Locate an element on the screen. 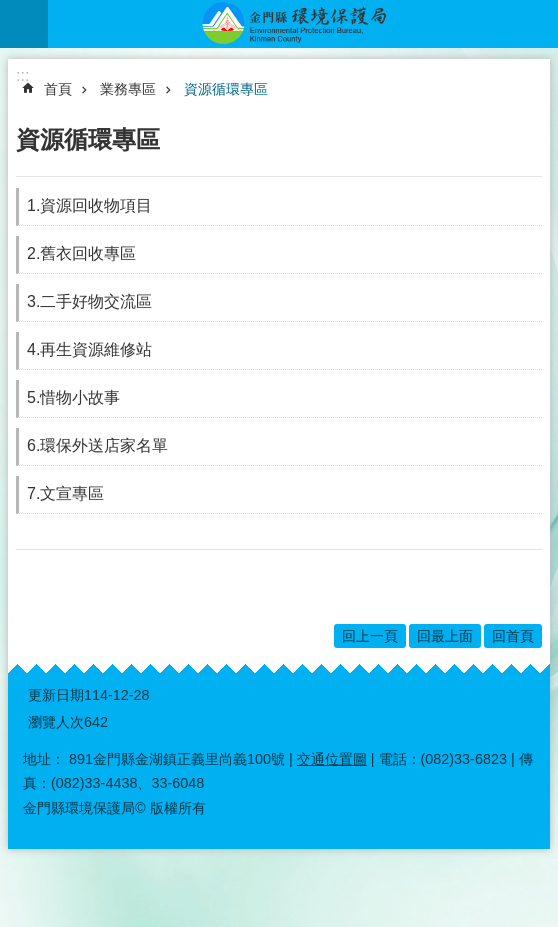 This screenshot has height=927, width=558. 跳到主要內容區塊 is located at coordinates (10, 10).